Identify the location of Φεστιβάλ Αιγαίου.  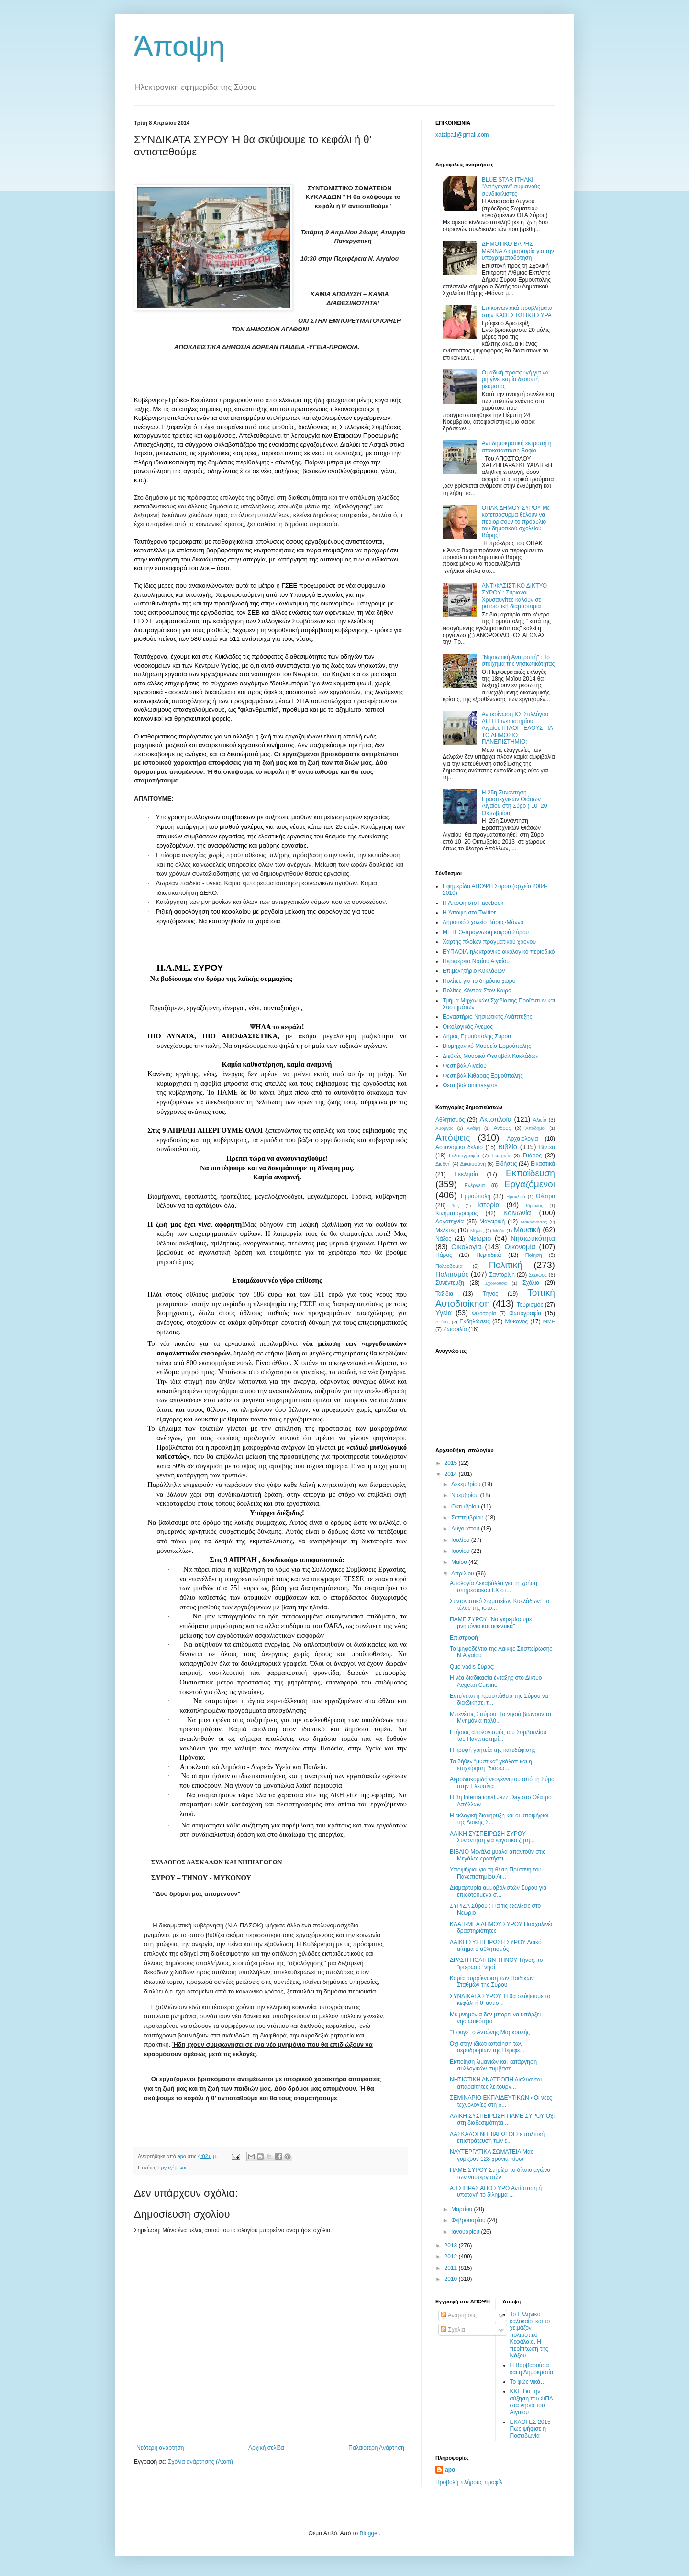
(465, 1065).